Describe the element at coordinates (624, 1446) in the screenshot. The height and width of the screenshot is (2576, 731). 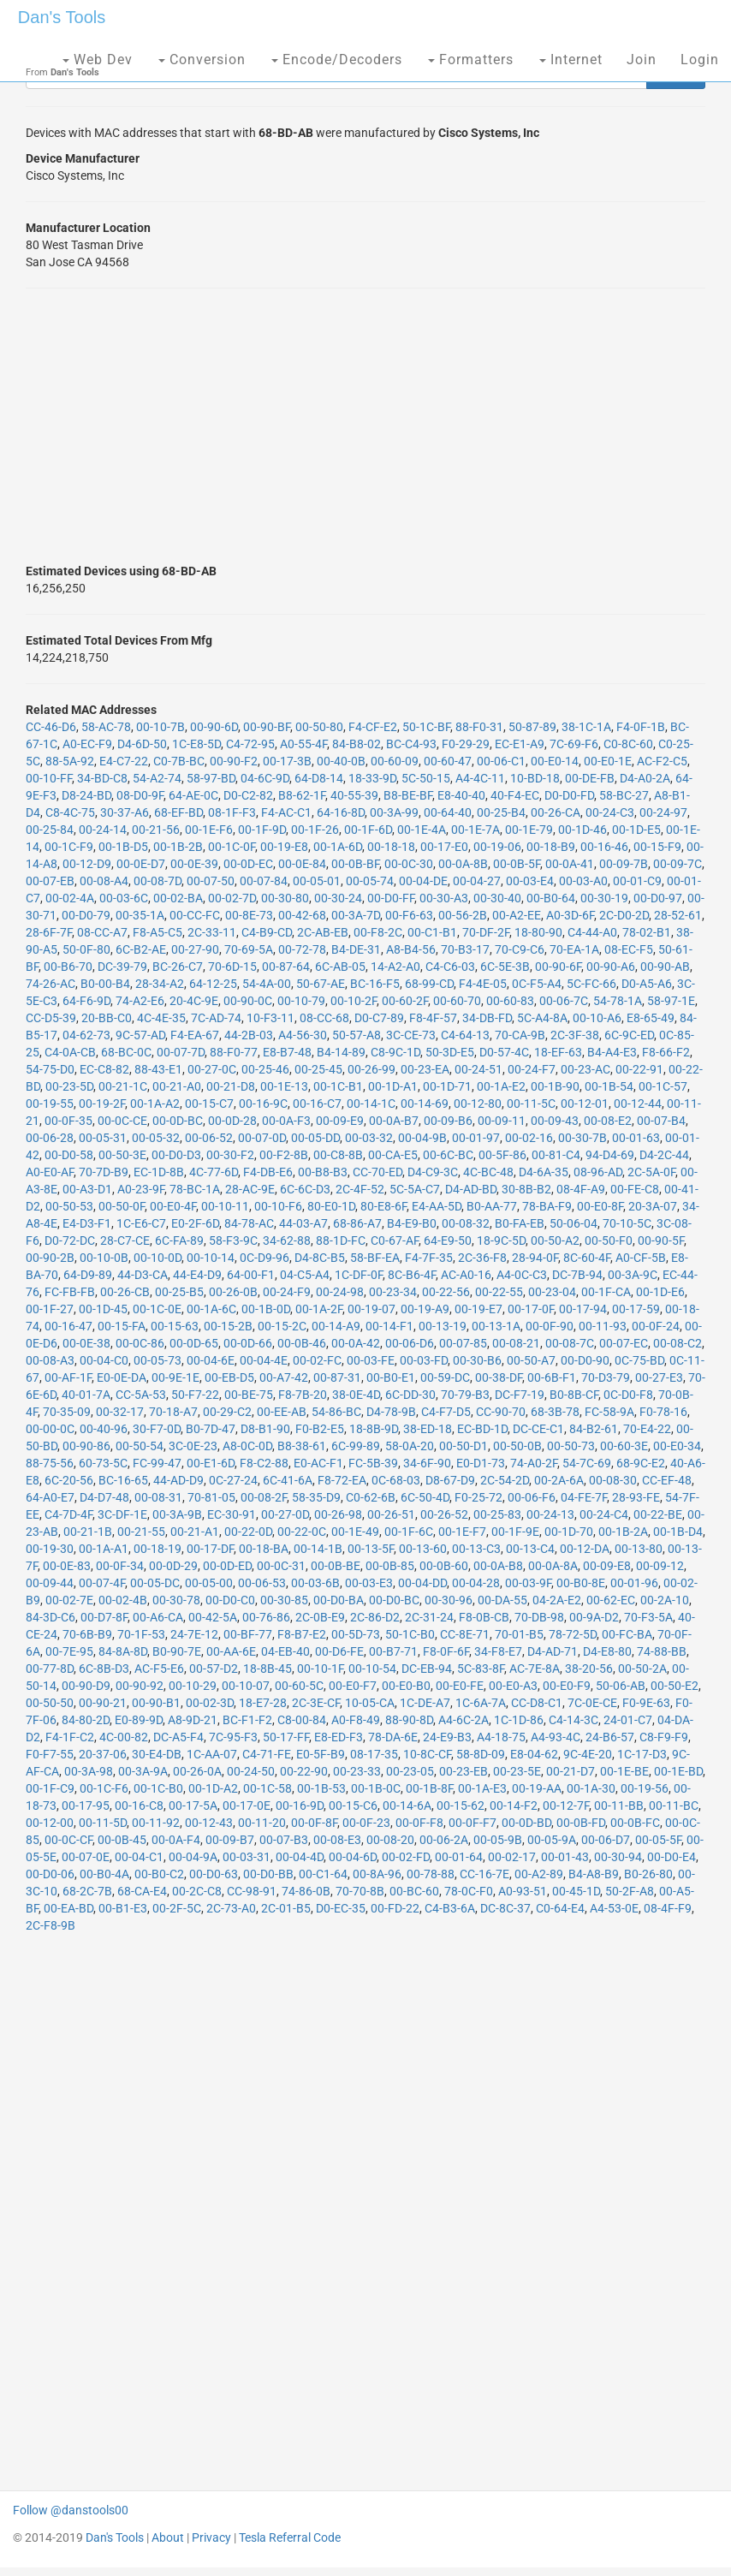
I see `00-60-3E` at that location.